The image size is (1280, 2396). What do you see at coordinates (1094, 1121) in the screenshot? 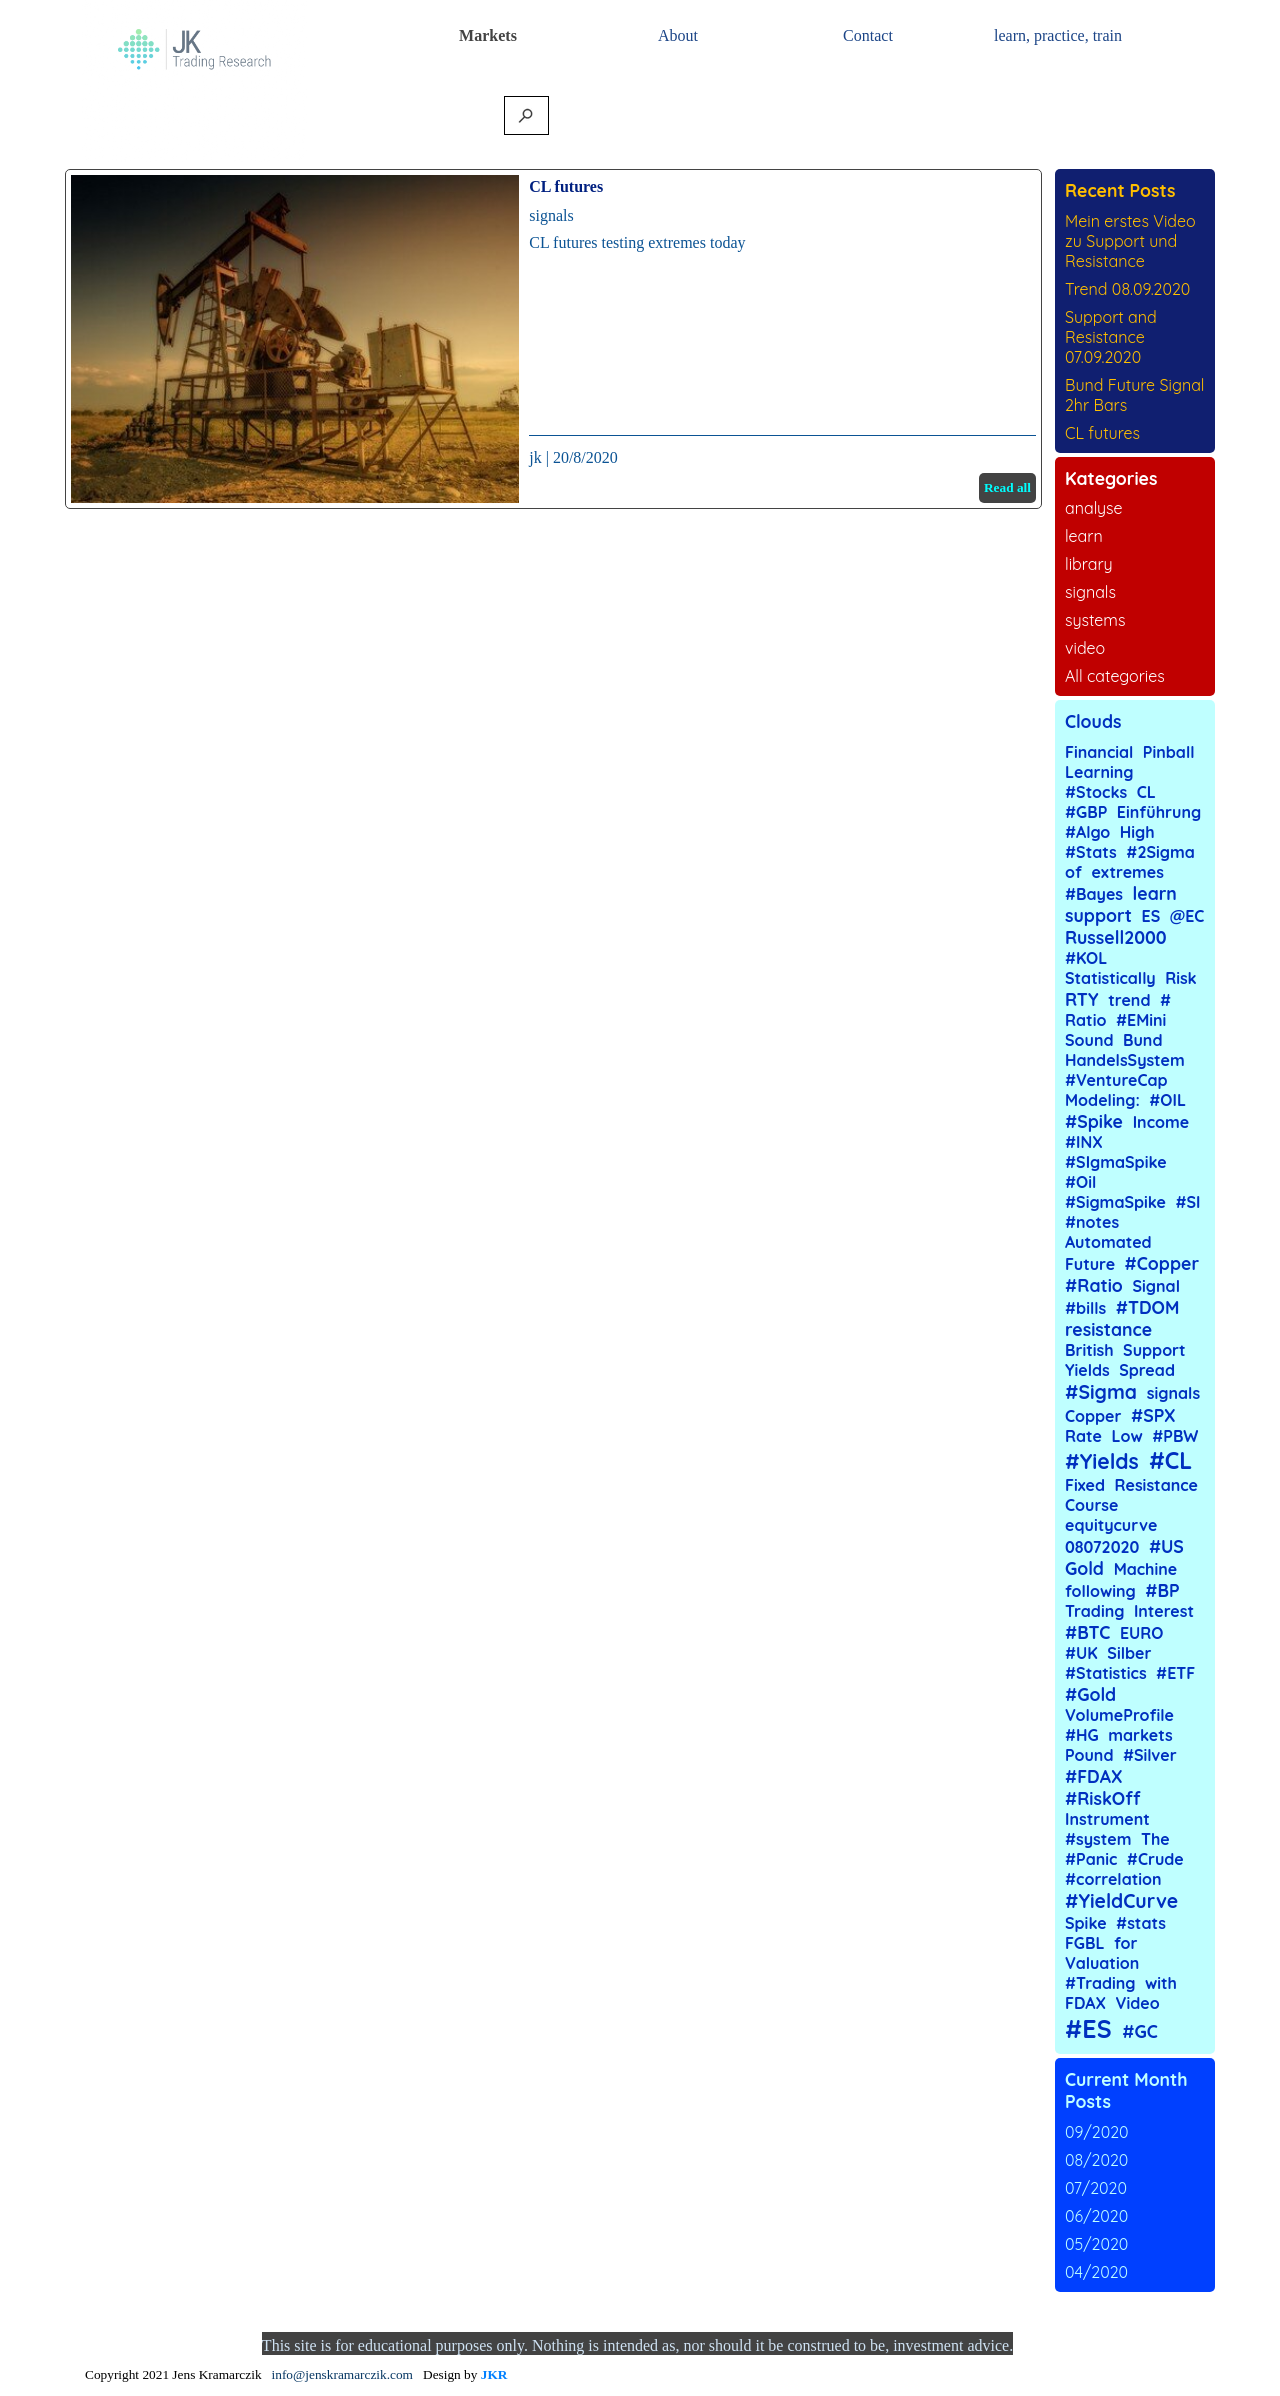
I see `#Spike` at bounding box center [1094, 1121].